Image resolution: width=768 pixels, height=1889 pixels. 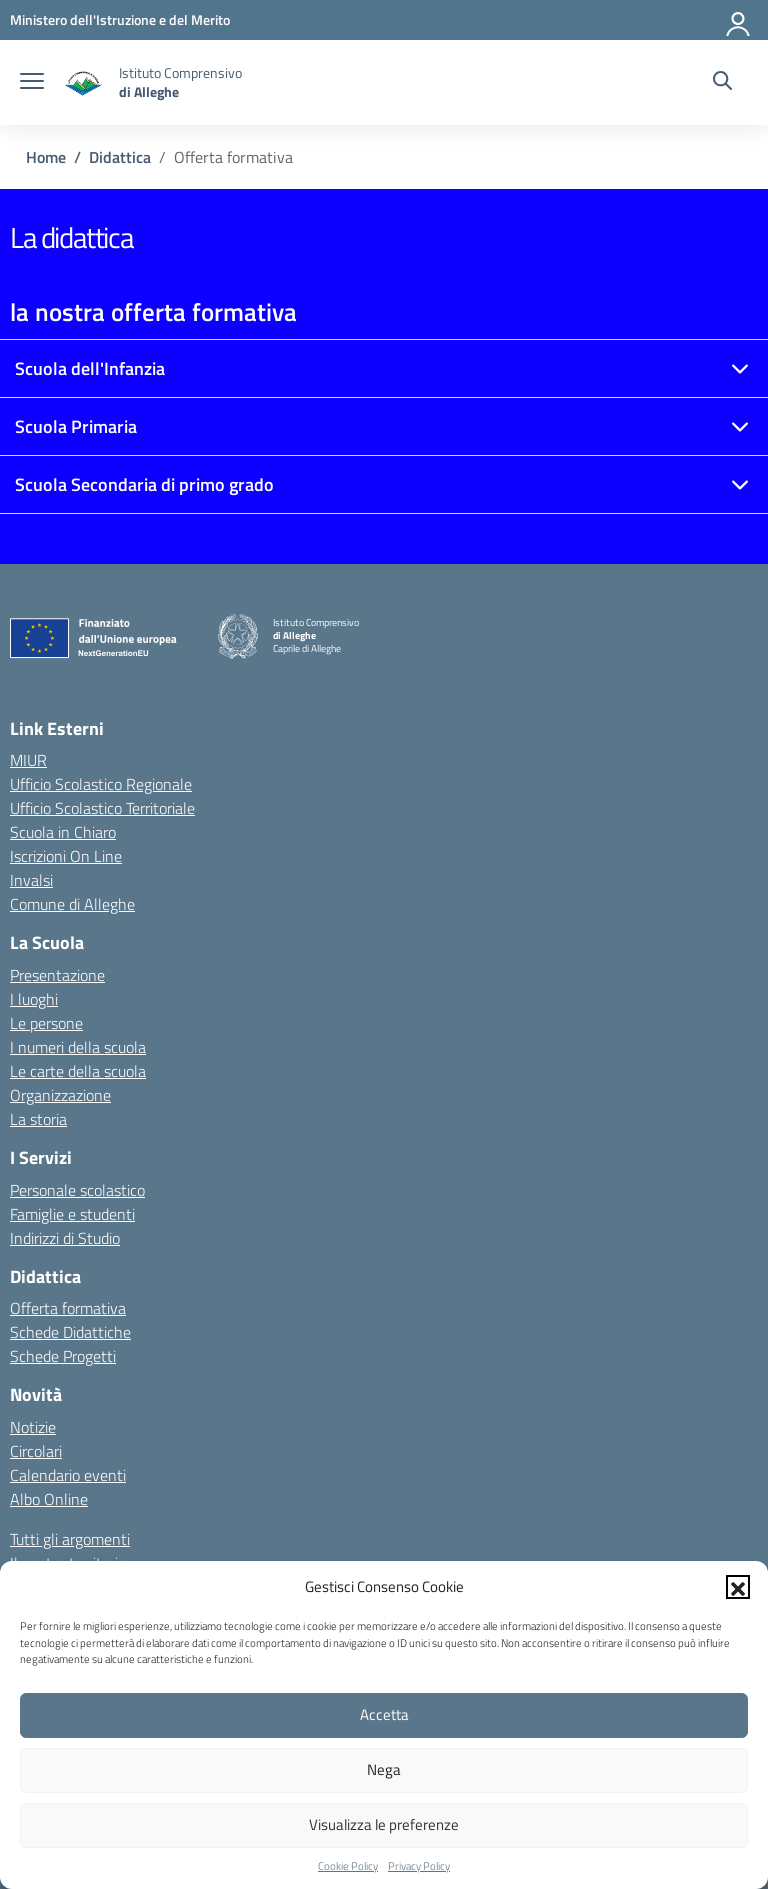 I want to click on Albo Online, so click(x=49, y=1499).